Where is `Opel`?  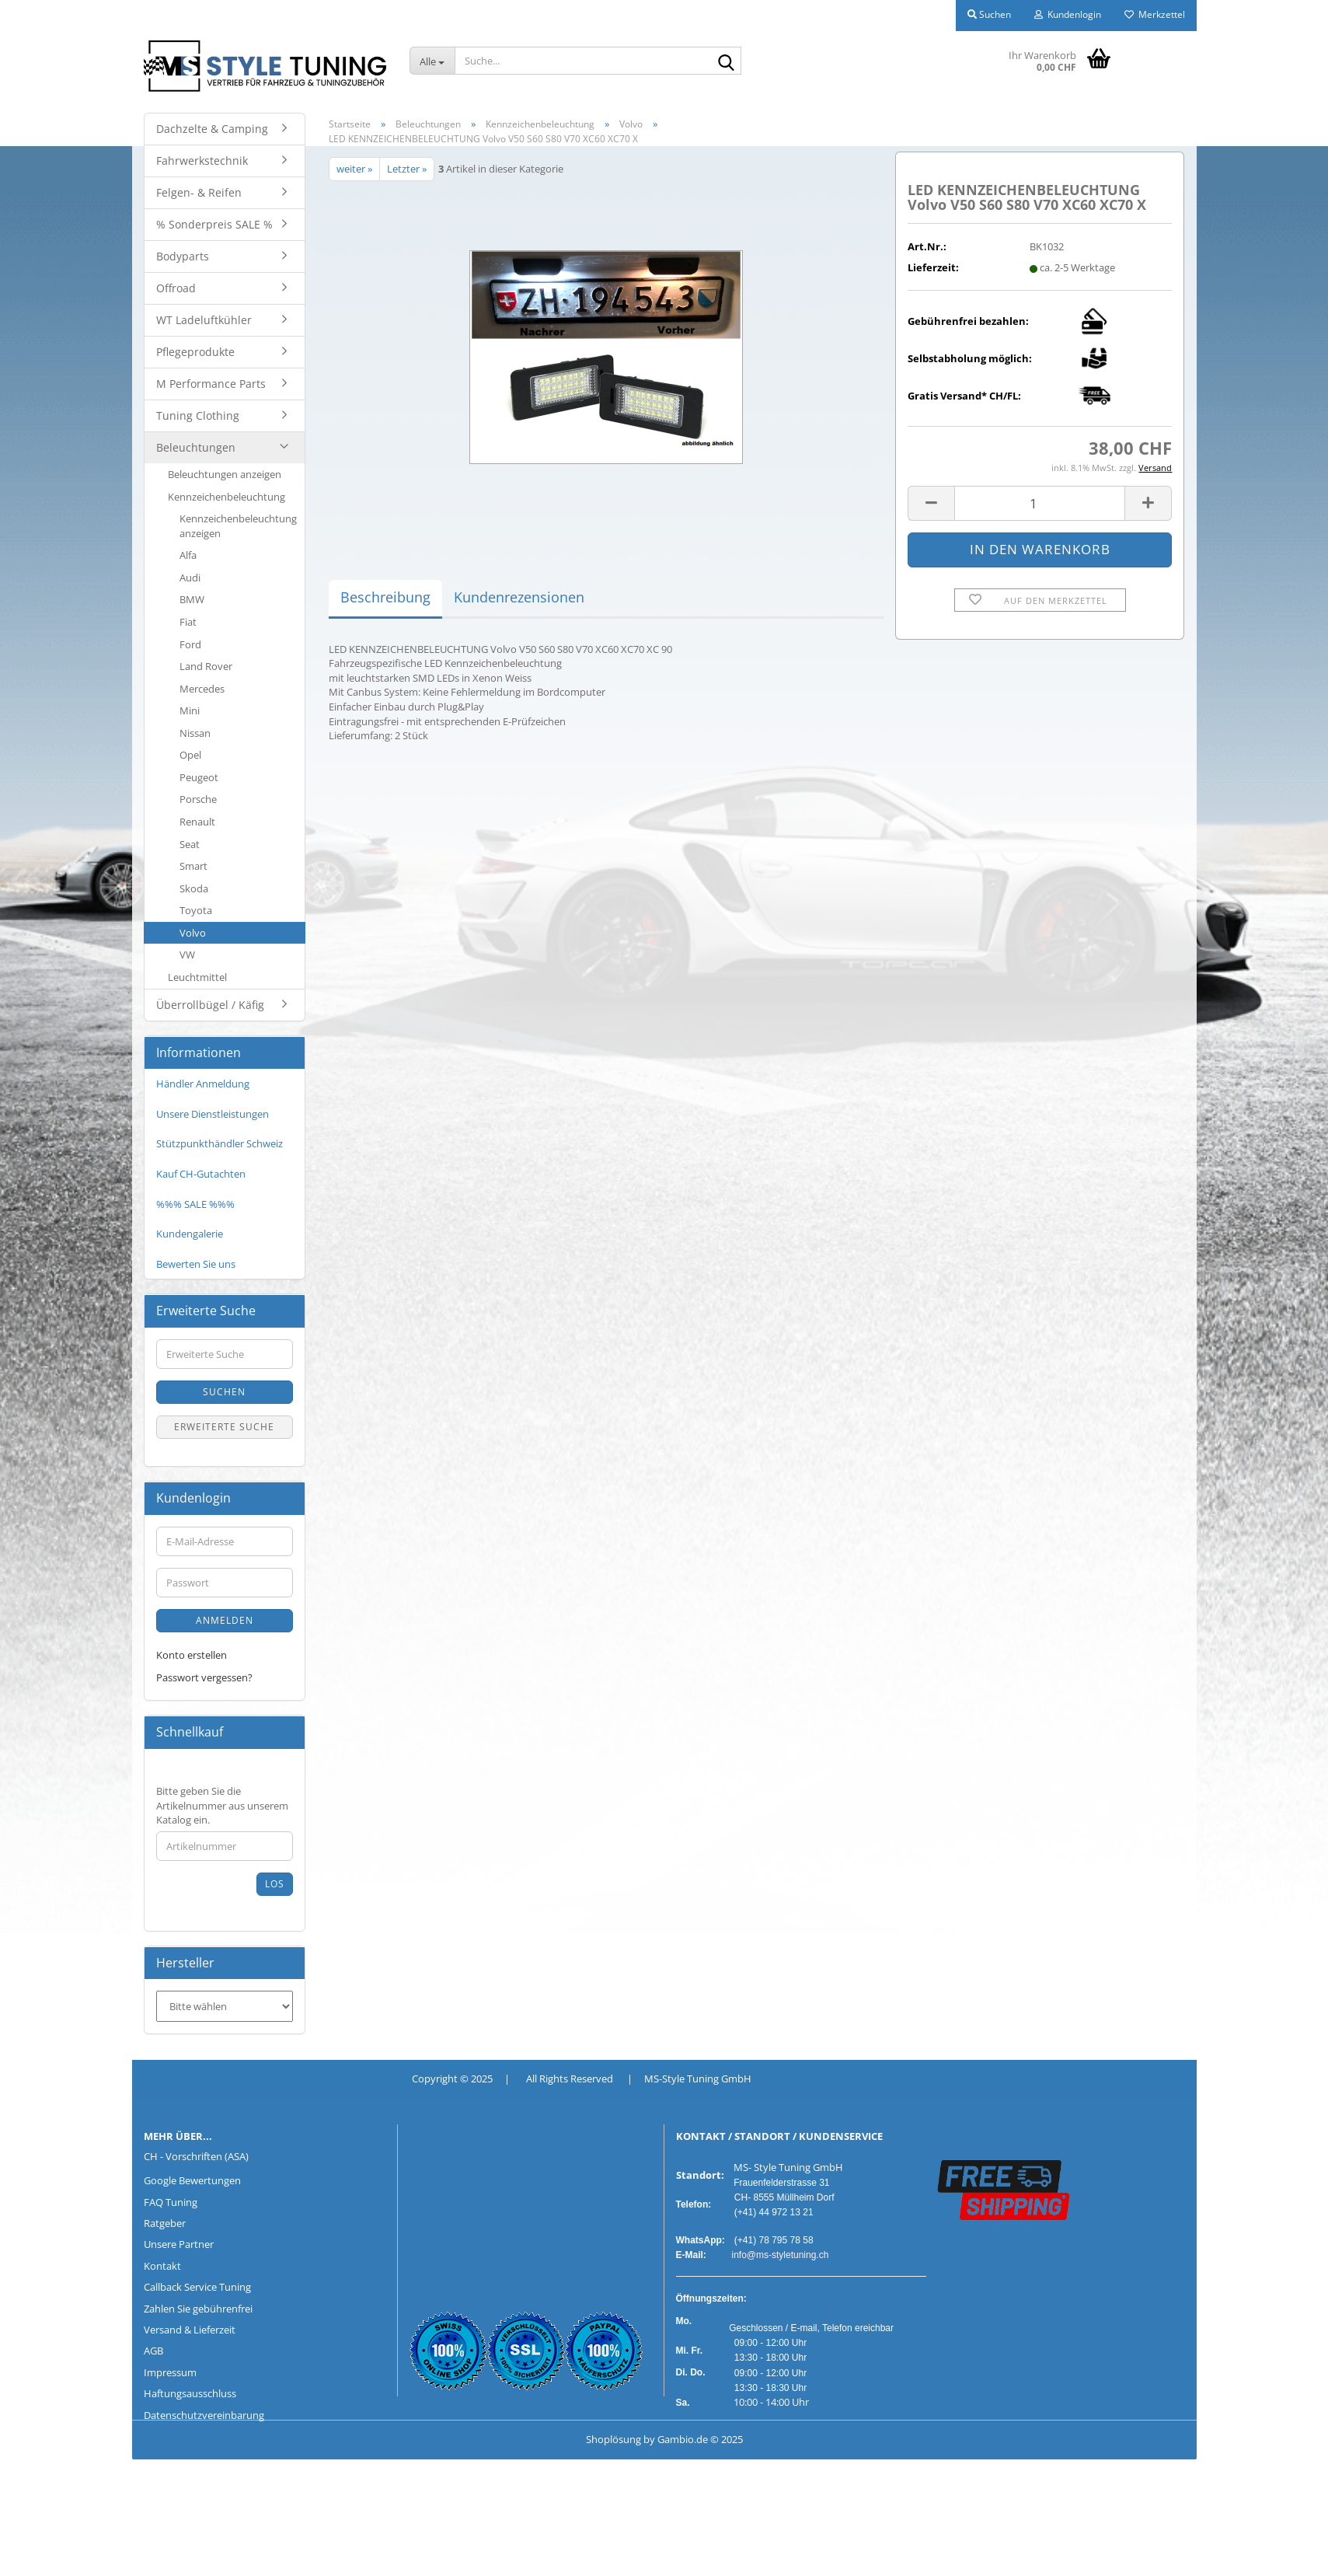
Opel is located at coordinates (190, 755).